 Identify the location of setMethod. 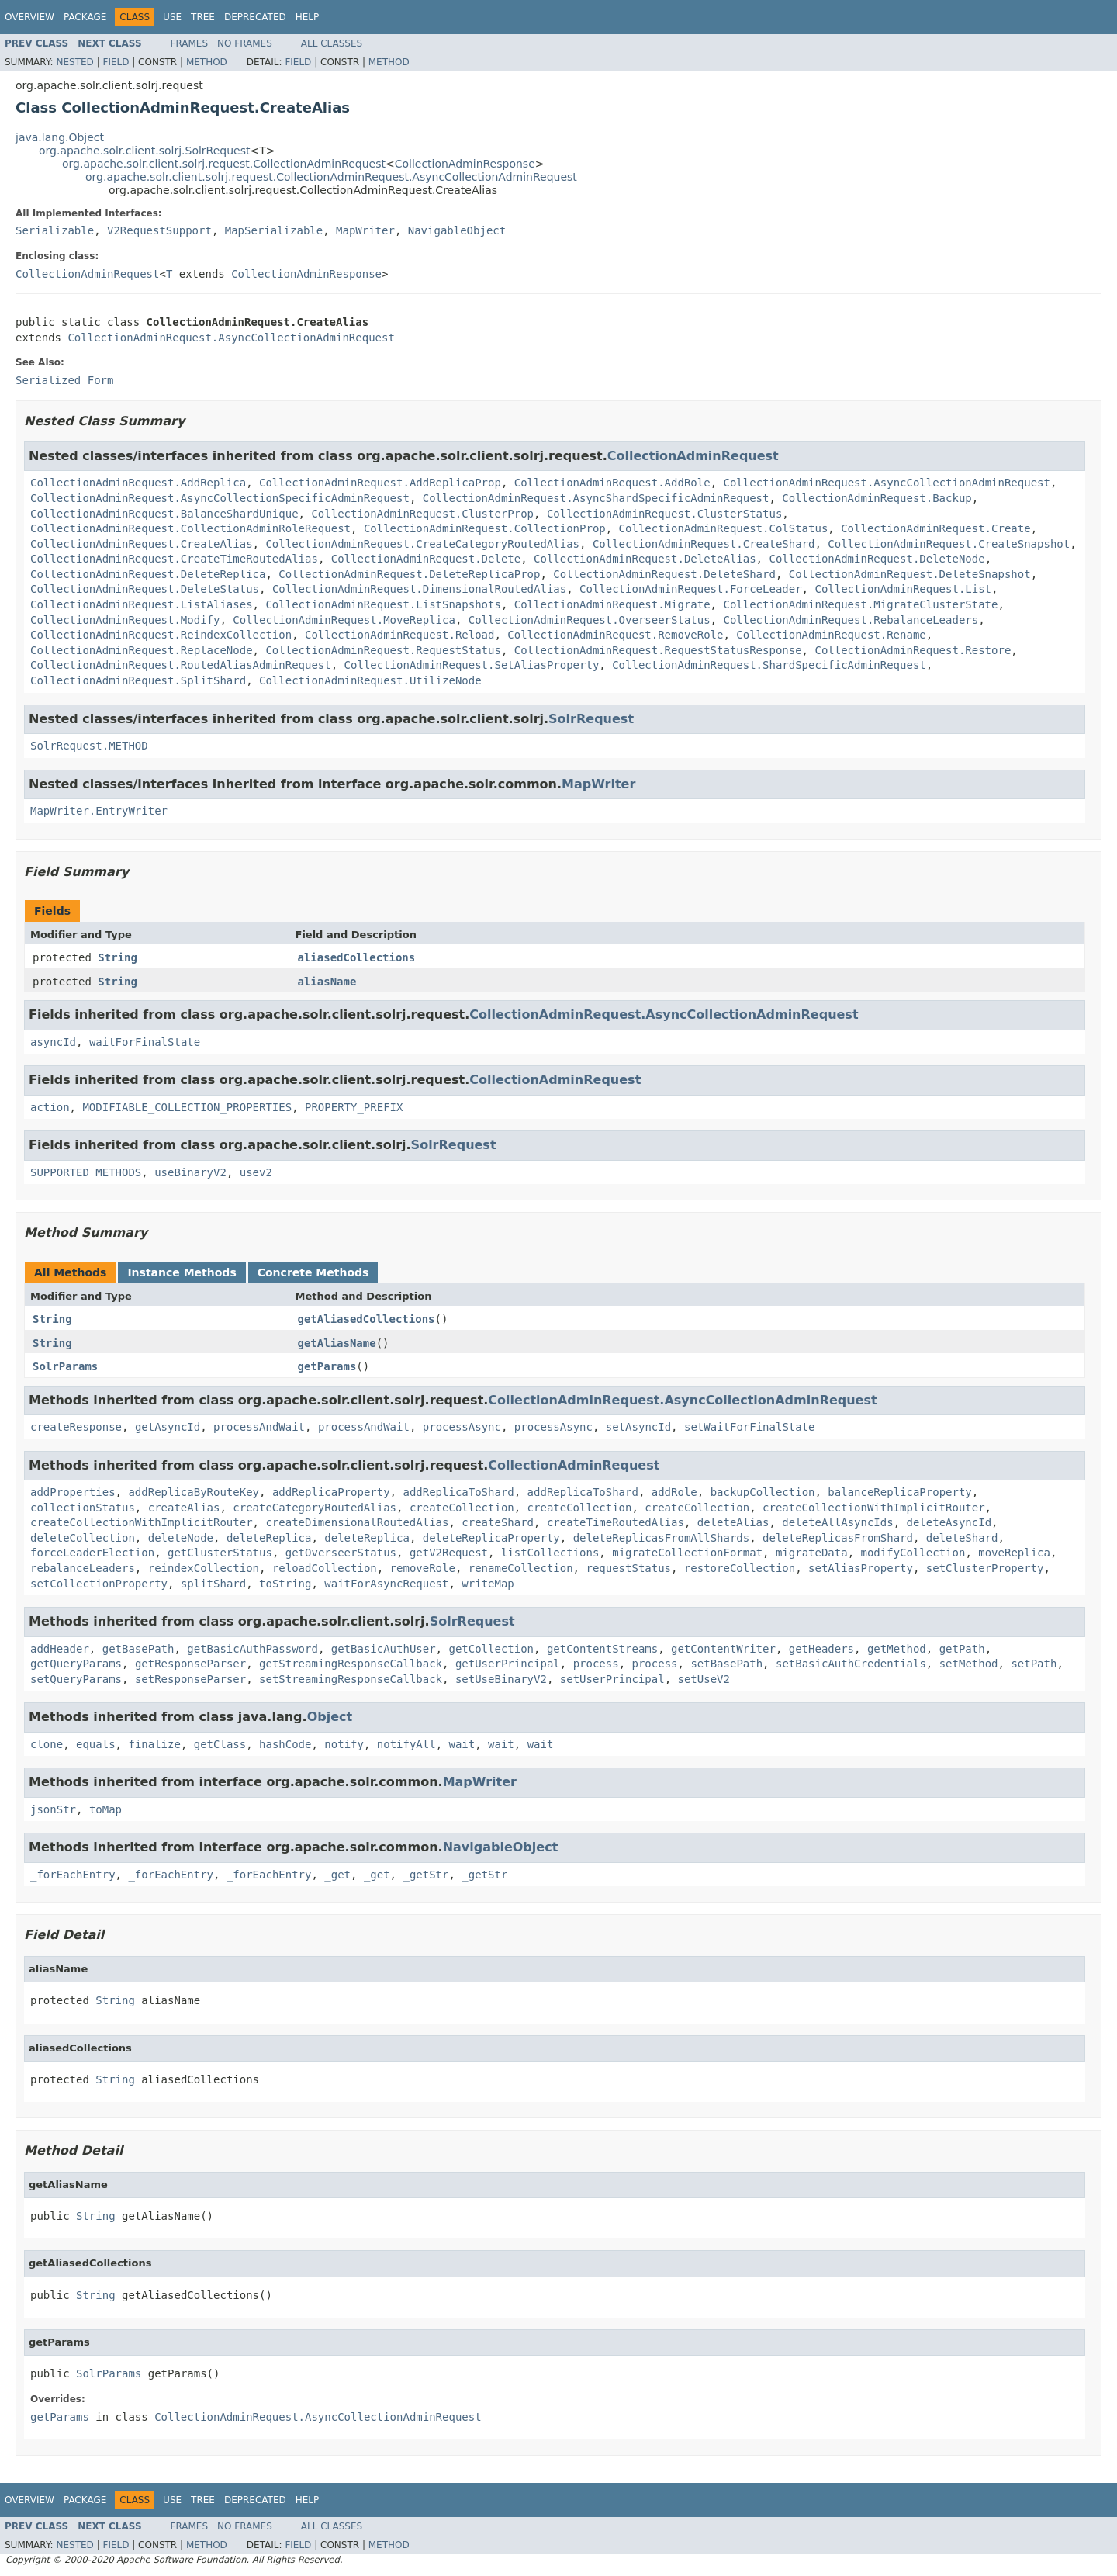
(968, 1663).